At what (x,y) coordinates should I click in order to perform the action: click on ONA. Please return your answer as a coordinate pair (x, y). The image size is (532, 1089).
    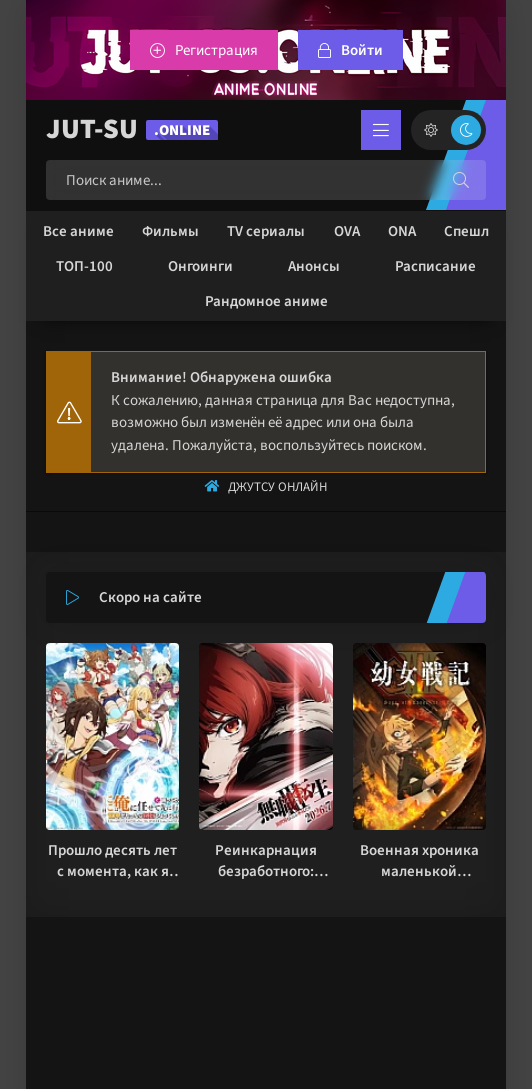
    Looking at the image, I should click on (402, 231).